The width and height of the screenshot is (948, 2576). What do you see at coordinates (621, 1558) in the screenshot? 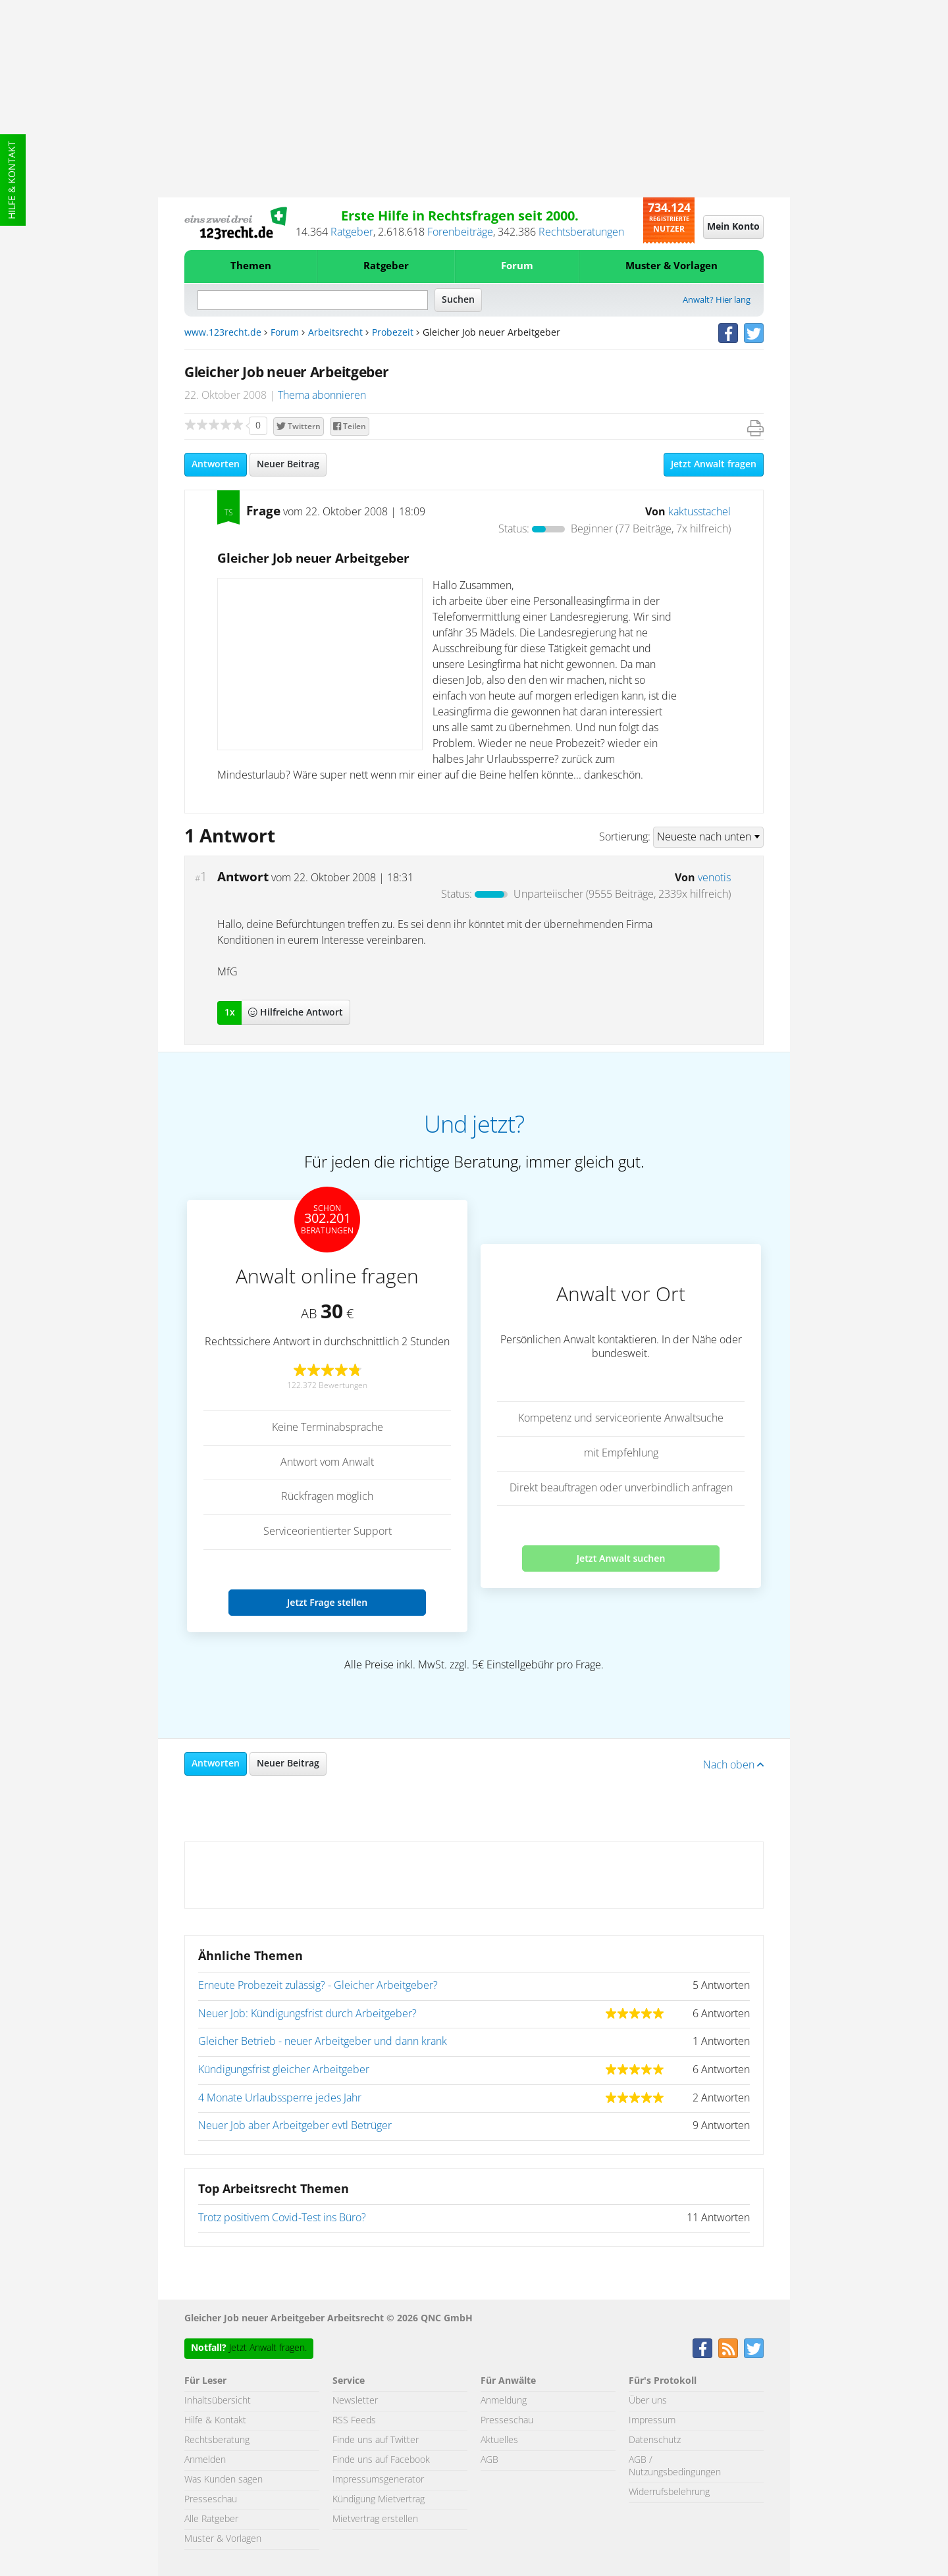
I see `Jetzt Anwalt suchen` at bounding box center [621, 1558].